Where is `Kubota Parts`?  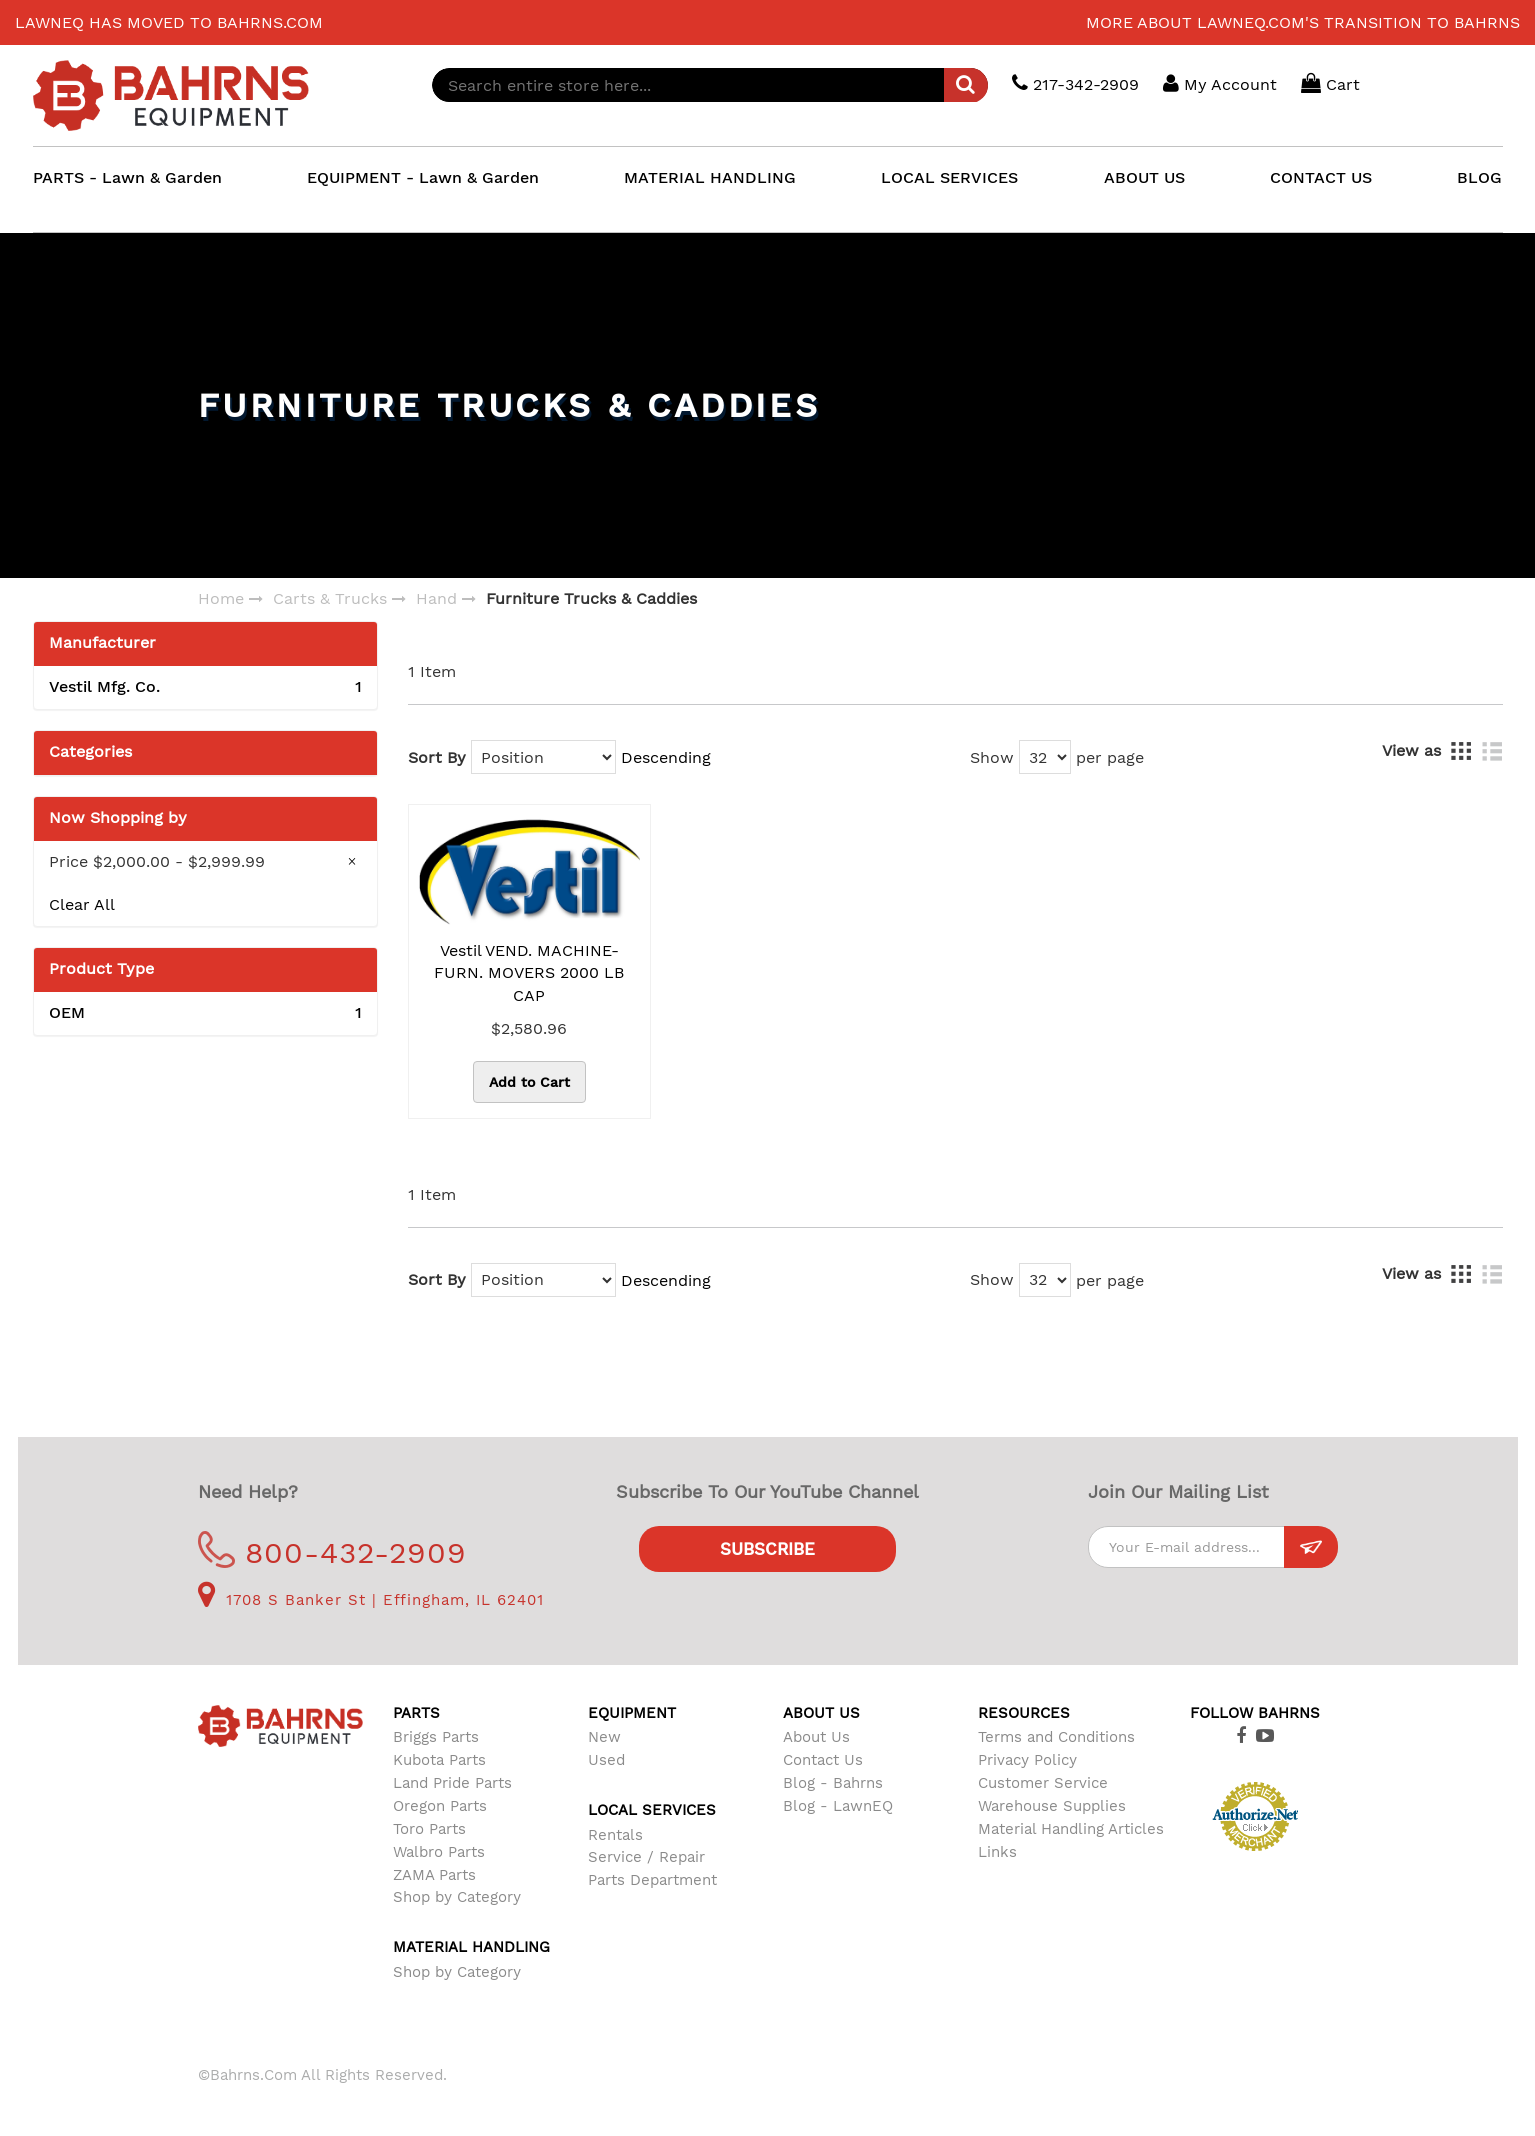 Kubota Parts is located at coordinates (439, 1760).